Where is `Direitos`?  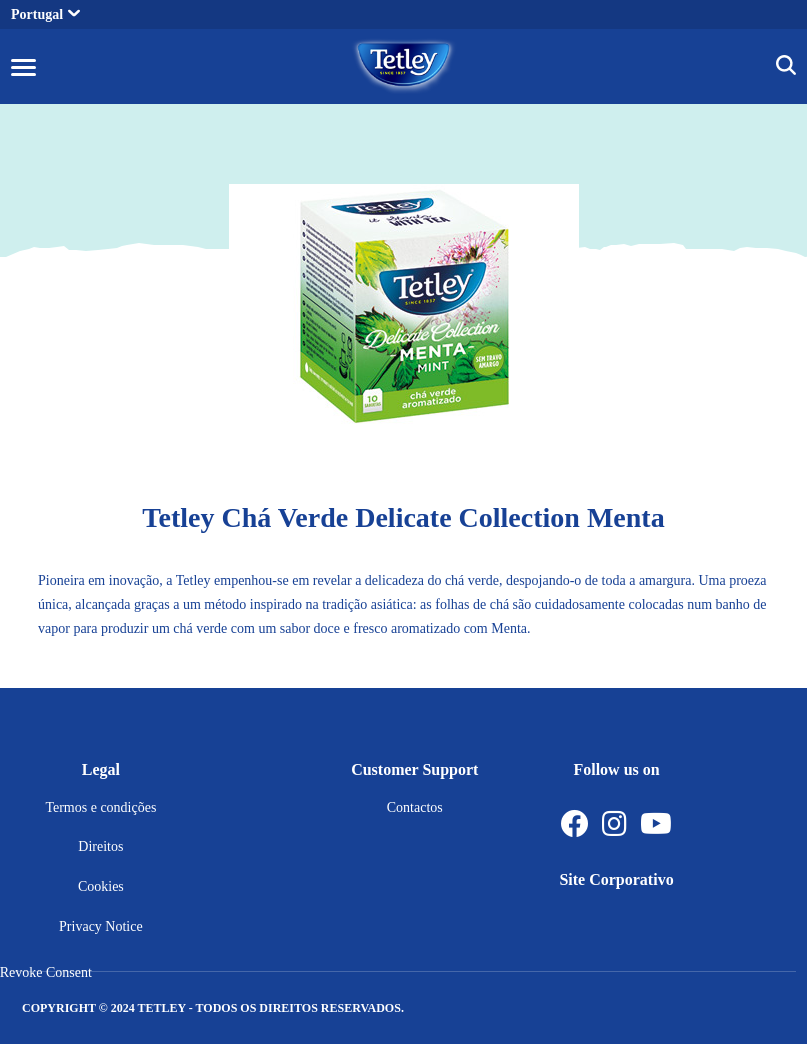 Direitos is located at coordinates (100, 846).